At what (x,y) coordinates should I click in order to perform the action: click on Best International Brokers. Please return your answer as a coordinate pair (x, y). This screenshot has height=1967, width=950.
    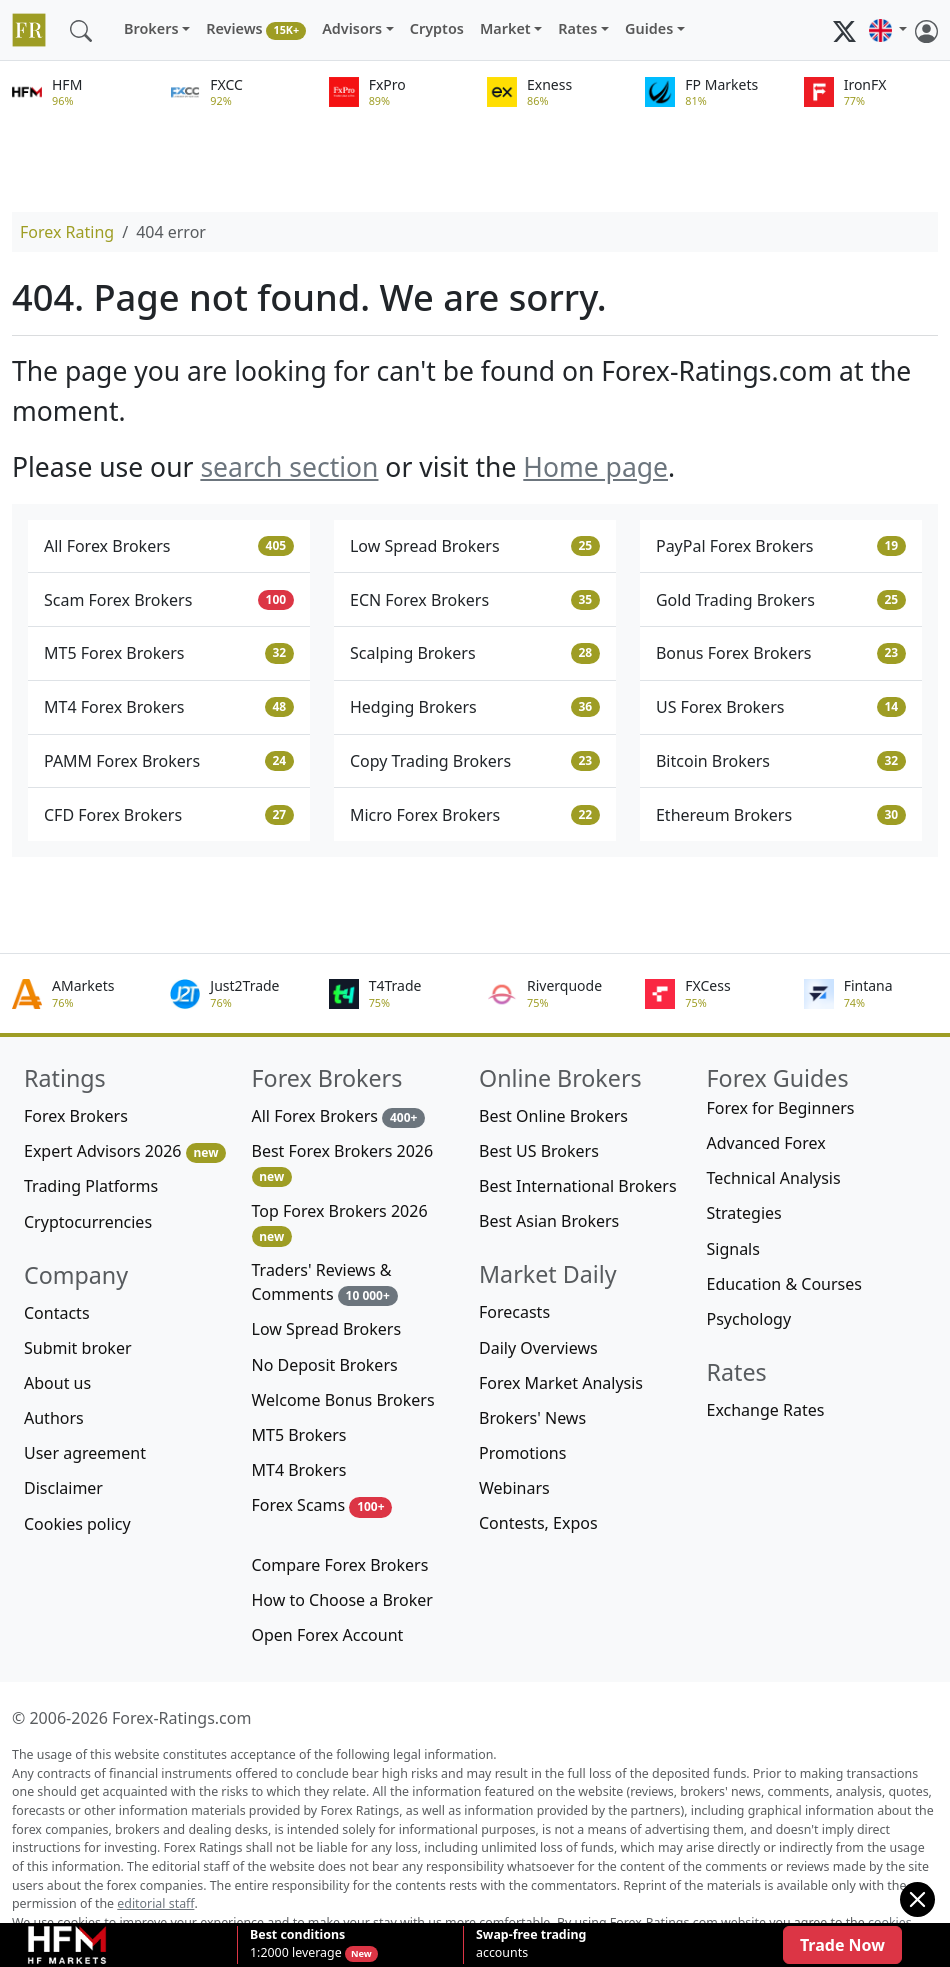
    Looking at the image, I should click on (578, 1186).